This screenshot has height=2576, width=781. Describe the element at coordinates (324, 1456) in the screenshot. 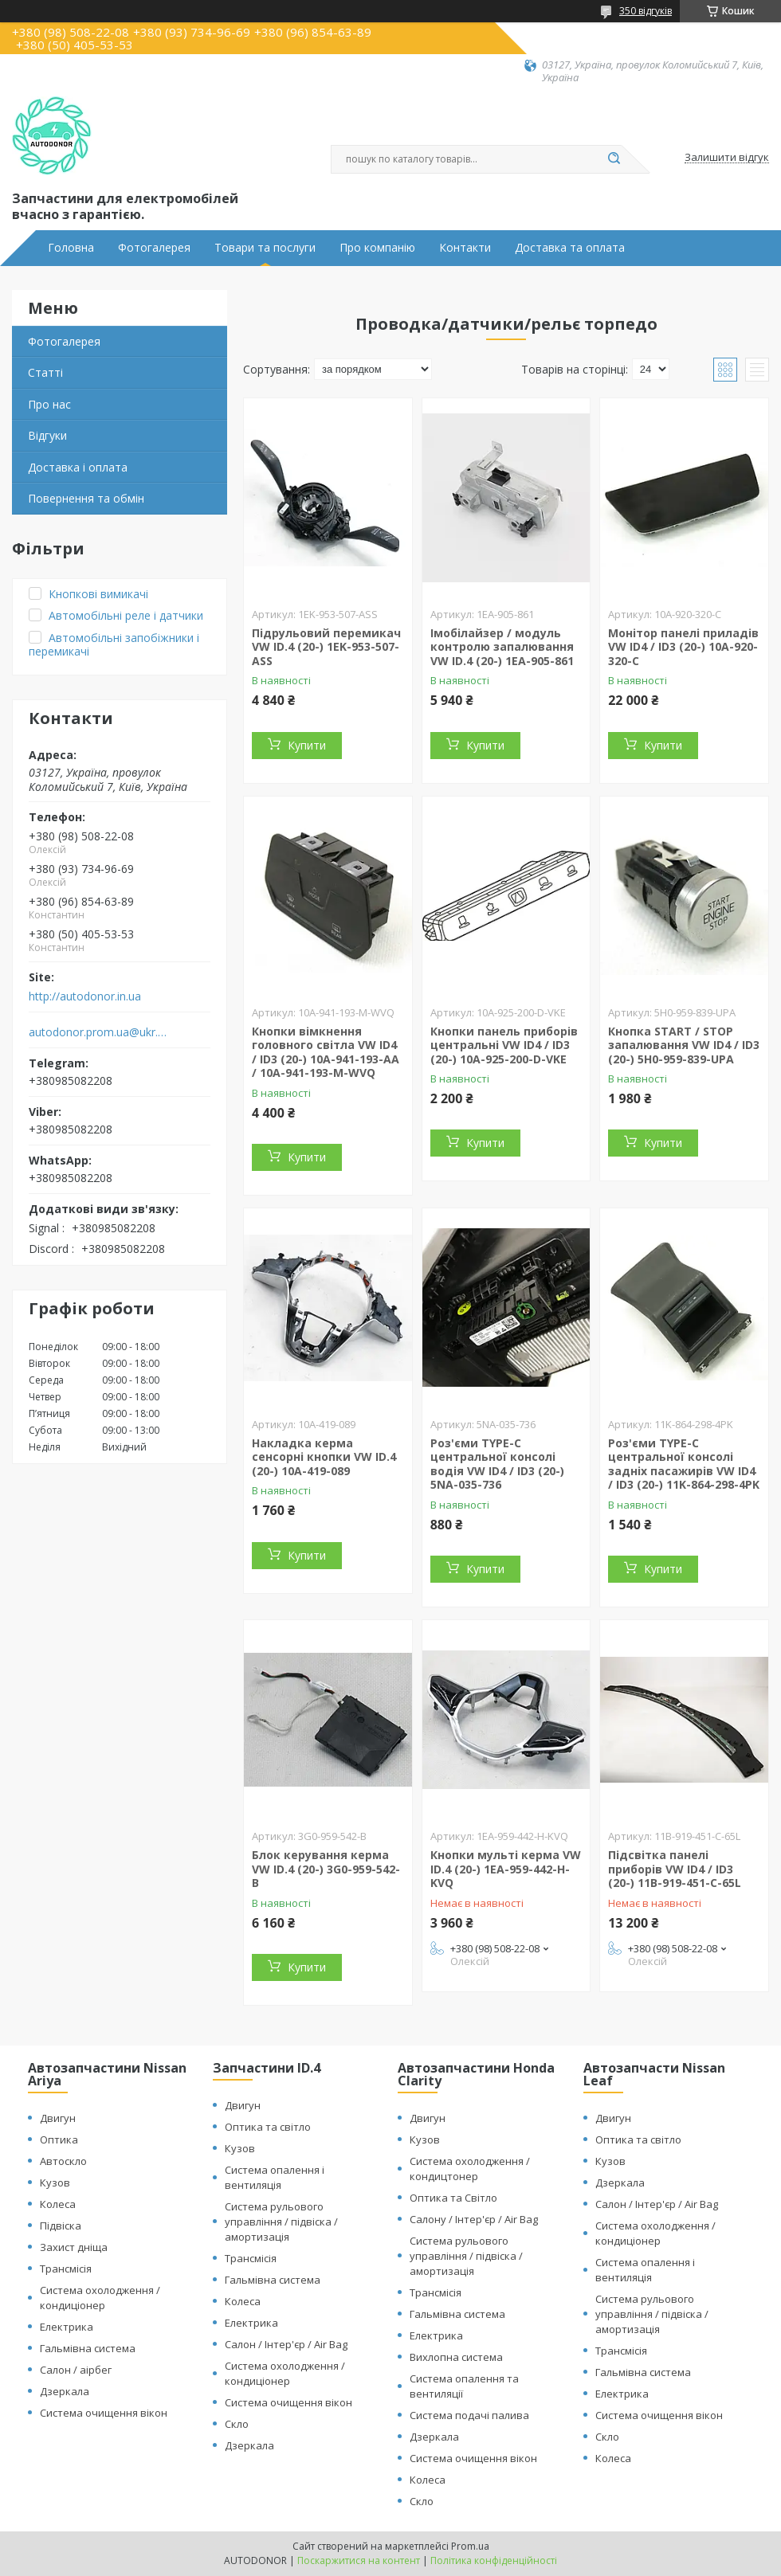

I see `Накладка керма сенсорні кнопки VW ID.4 (20-) 10A-419-089` at that location.